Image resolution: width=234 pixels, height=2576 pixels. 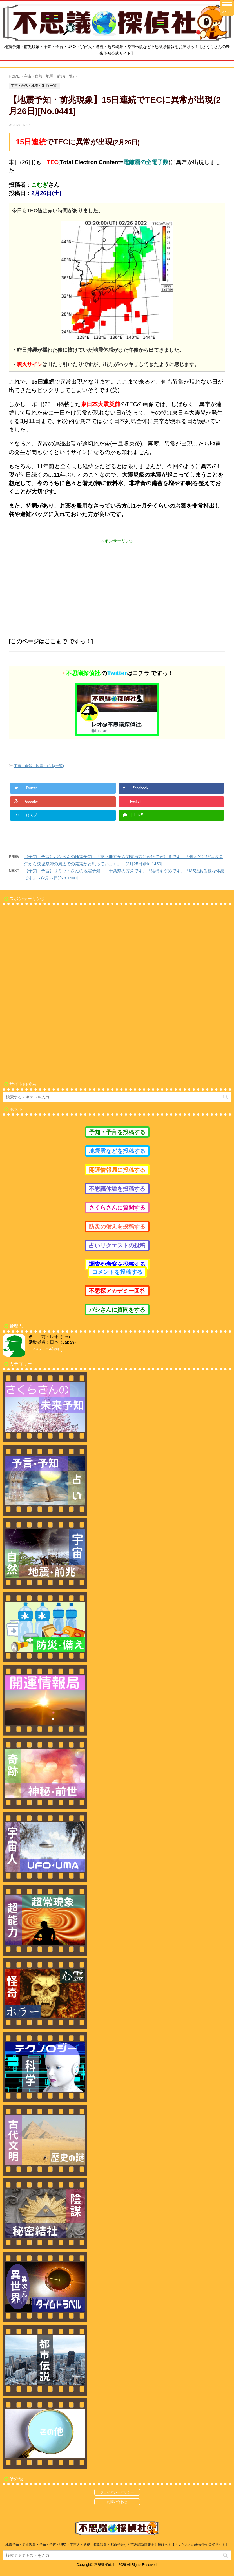 What do you see at coordinates (117, 1132) in the screenshot?
I see `予知・予言を投稿する` at bounding box center [117, 1132].